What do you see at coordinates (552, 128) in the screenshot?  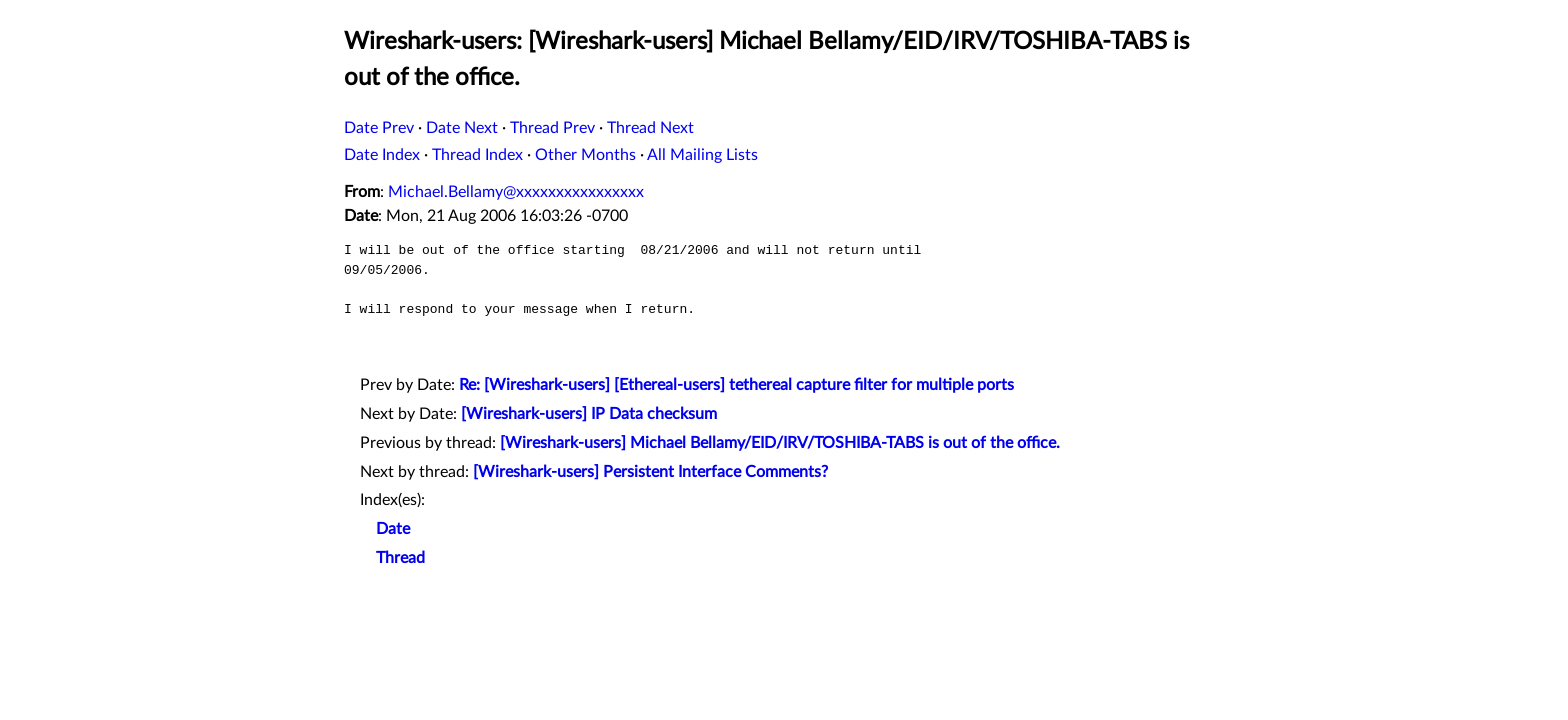 I see `Thread Prev` at bounding box center [552, 128].